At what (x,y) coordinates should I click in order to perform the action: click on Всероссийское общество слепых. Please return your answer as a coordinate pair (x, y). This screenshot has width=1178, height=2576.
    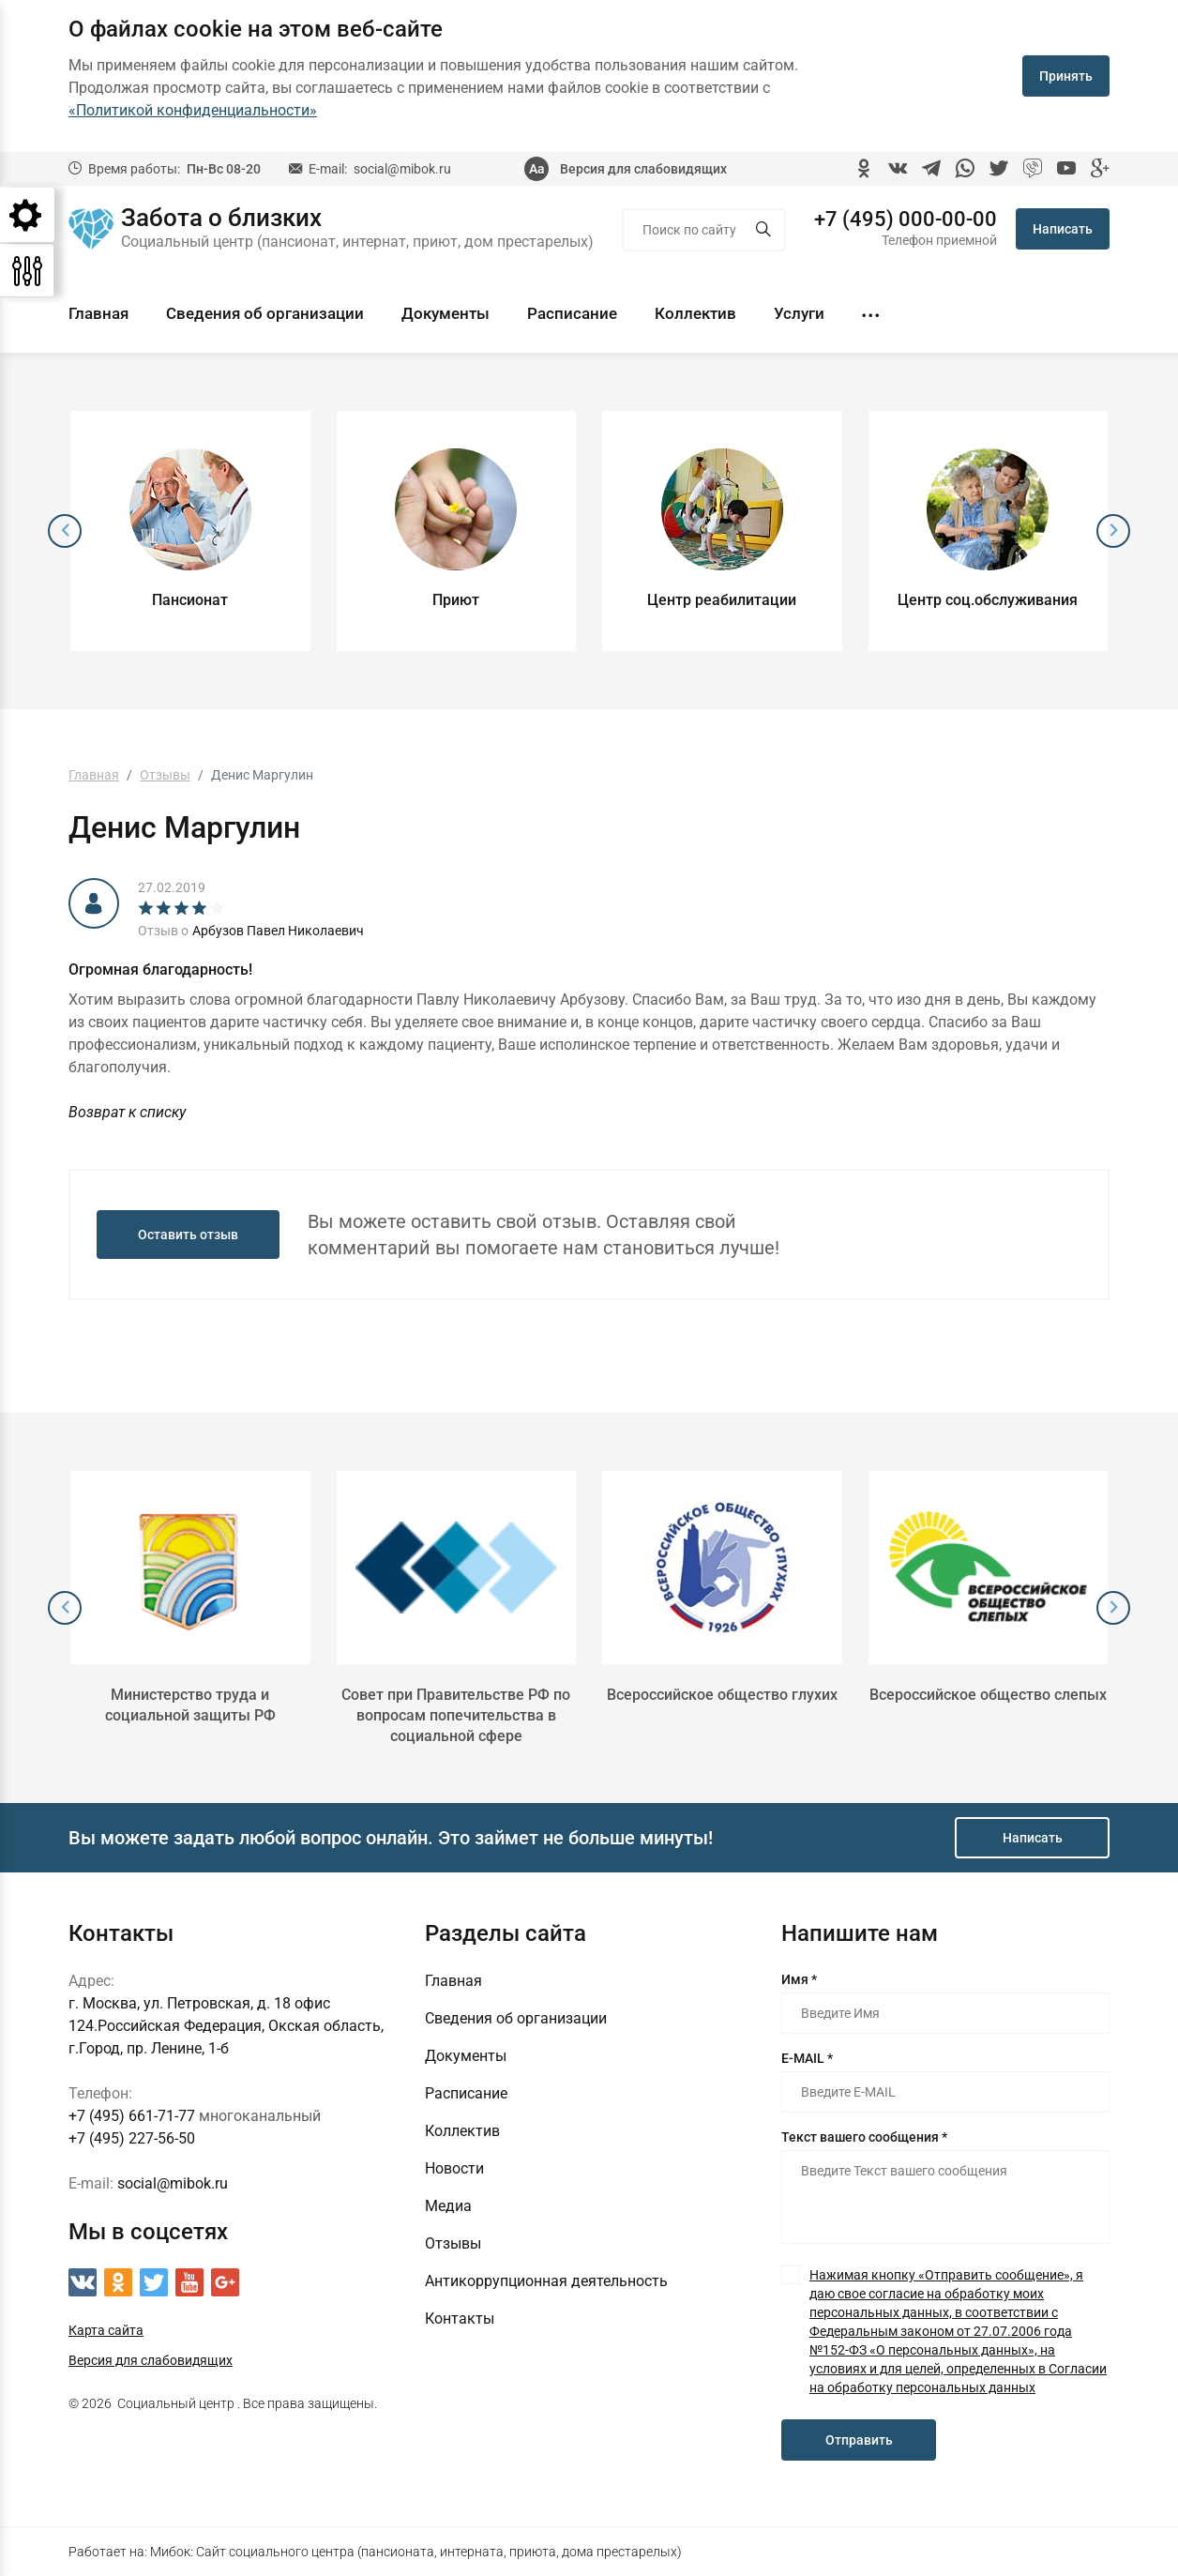
    Looking at the image, I should click on (988, 1695).